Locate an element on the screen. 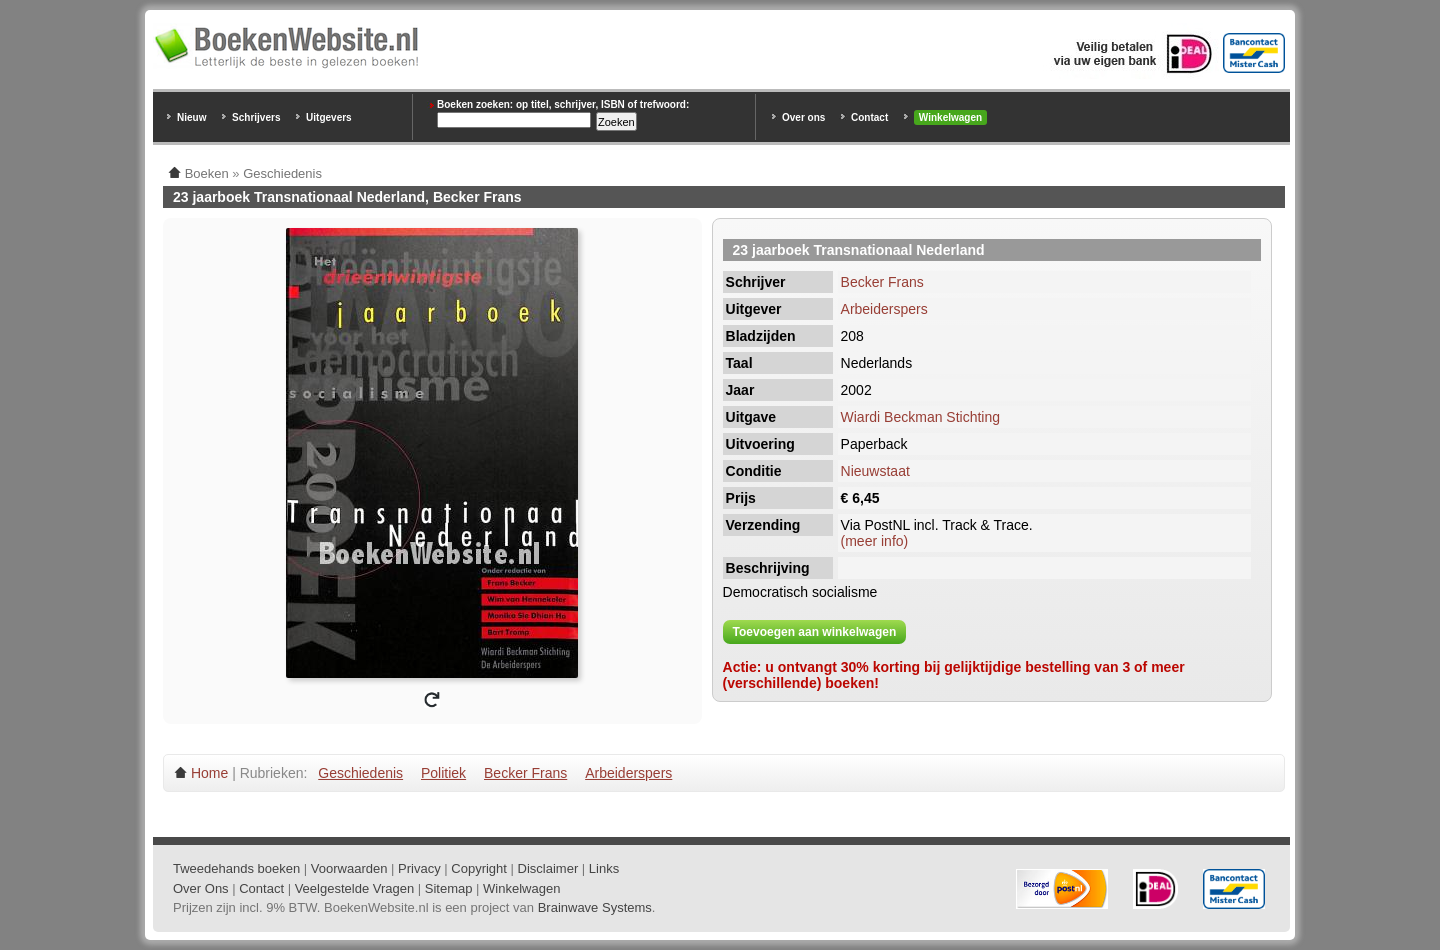  Nieuw is located at coordinates (191, 117).